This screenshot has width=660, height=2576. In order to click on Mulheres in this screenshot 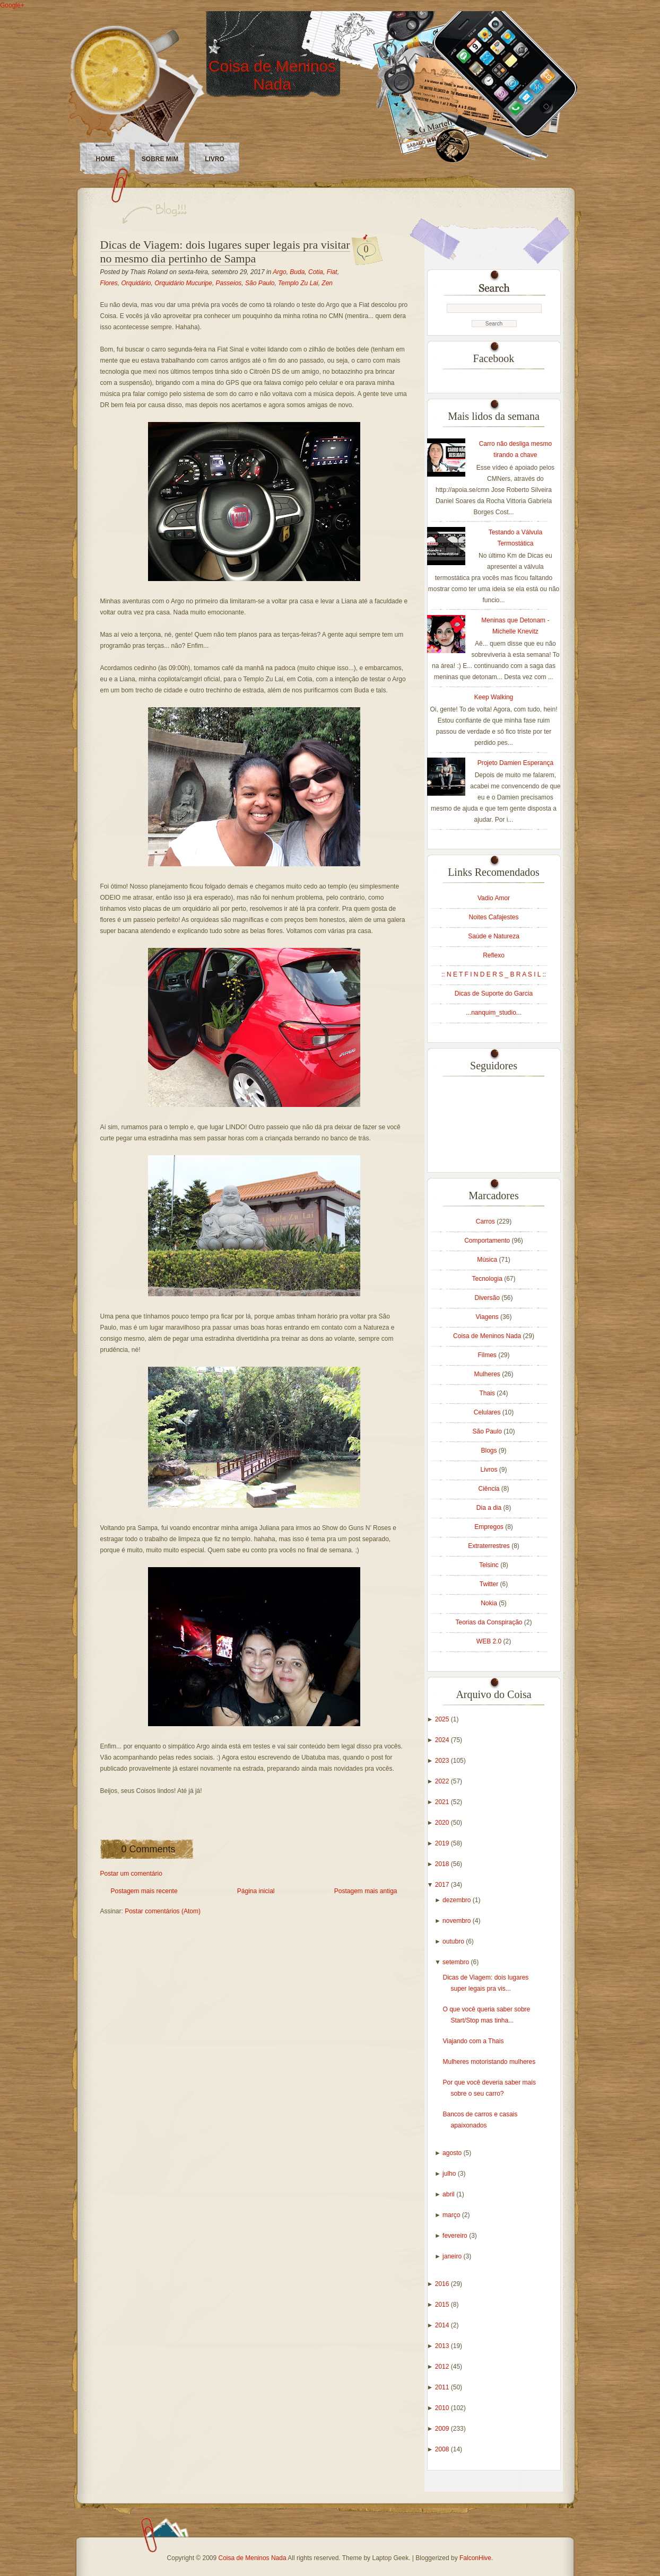, I will do `click(488, 1374)`.